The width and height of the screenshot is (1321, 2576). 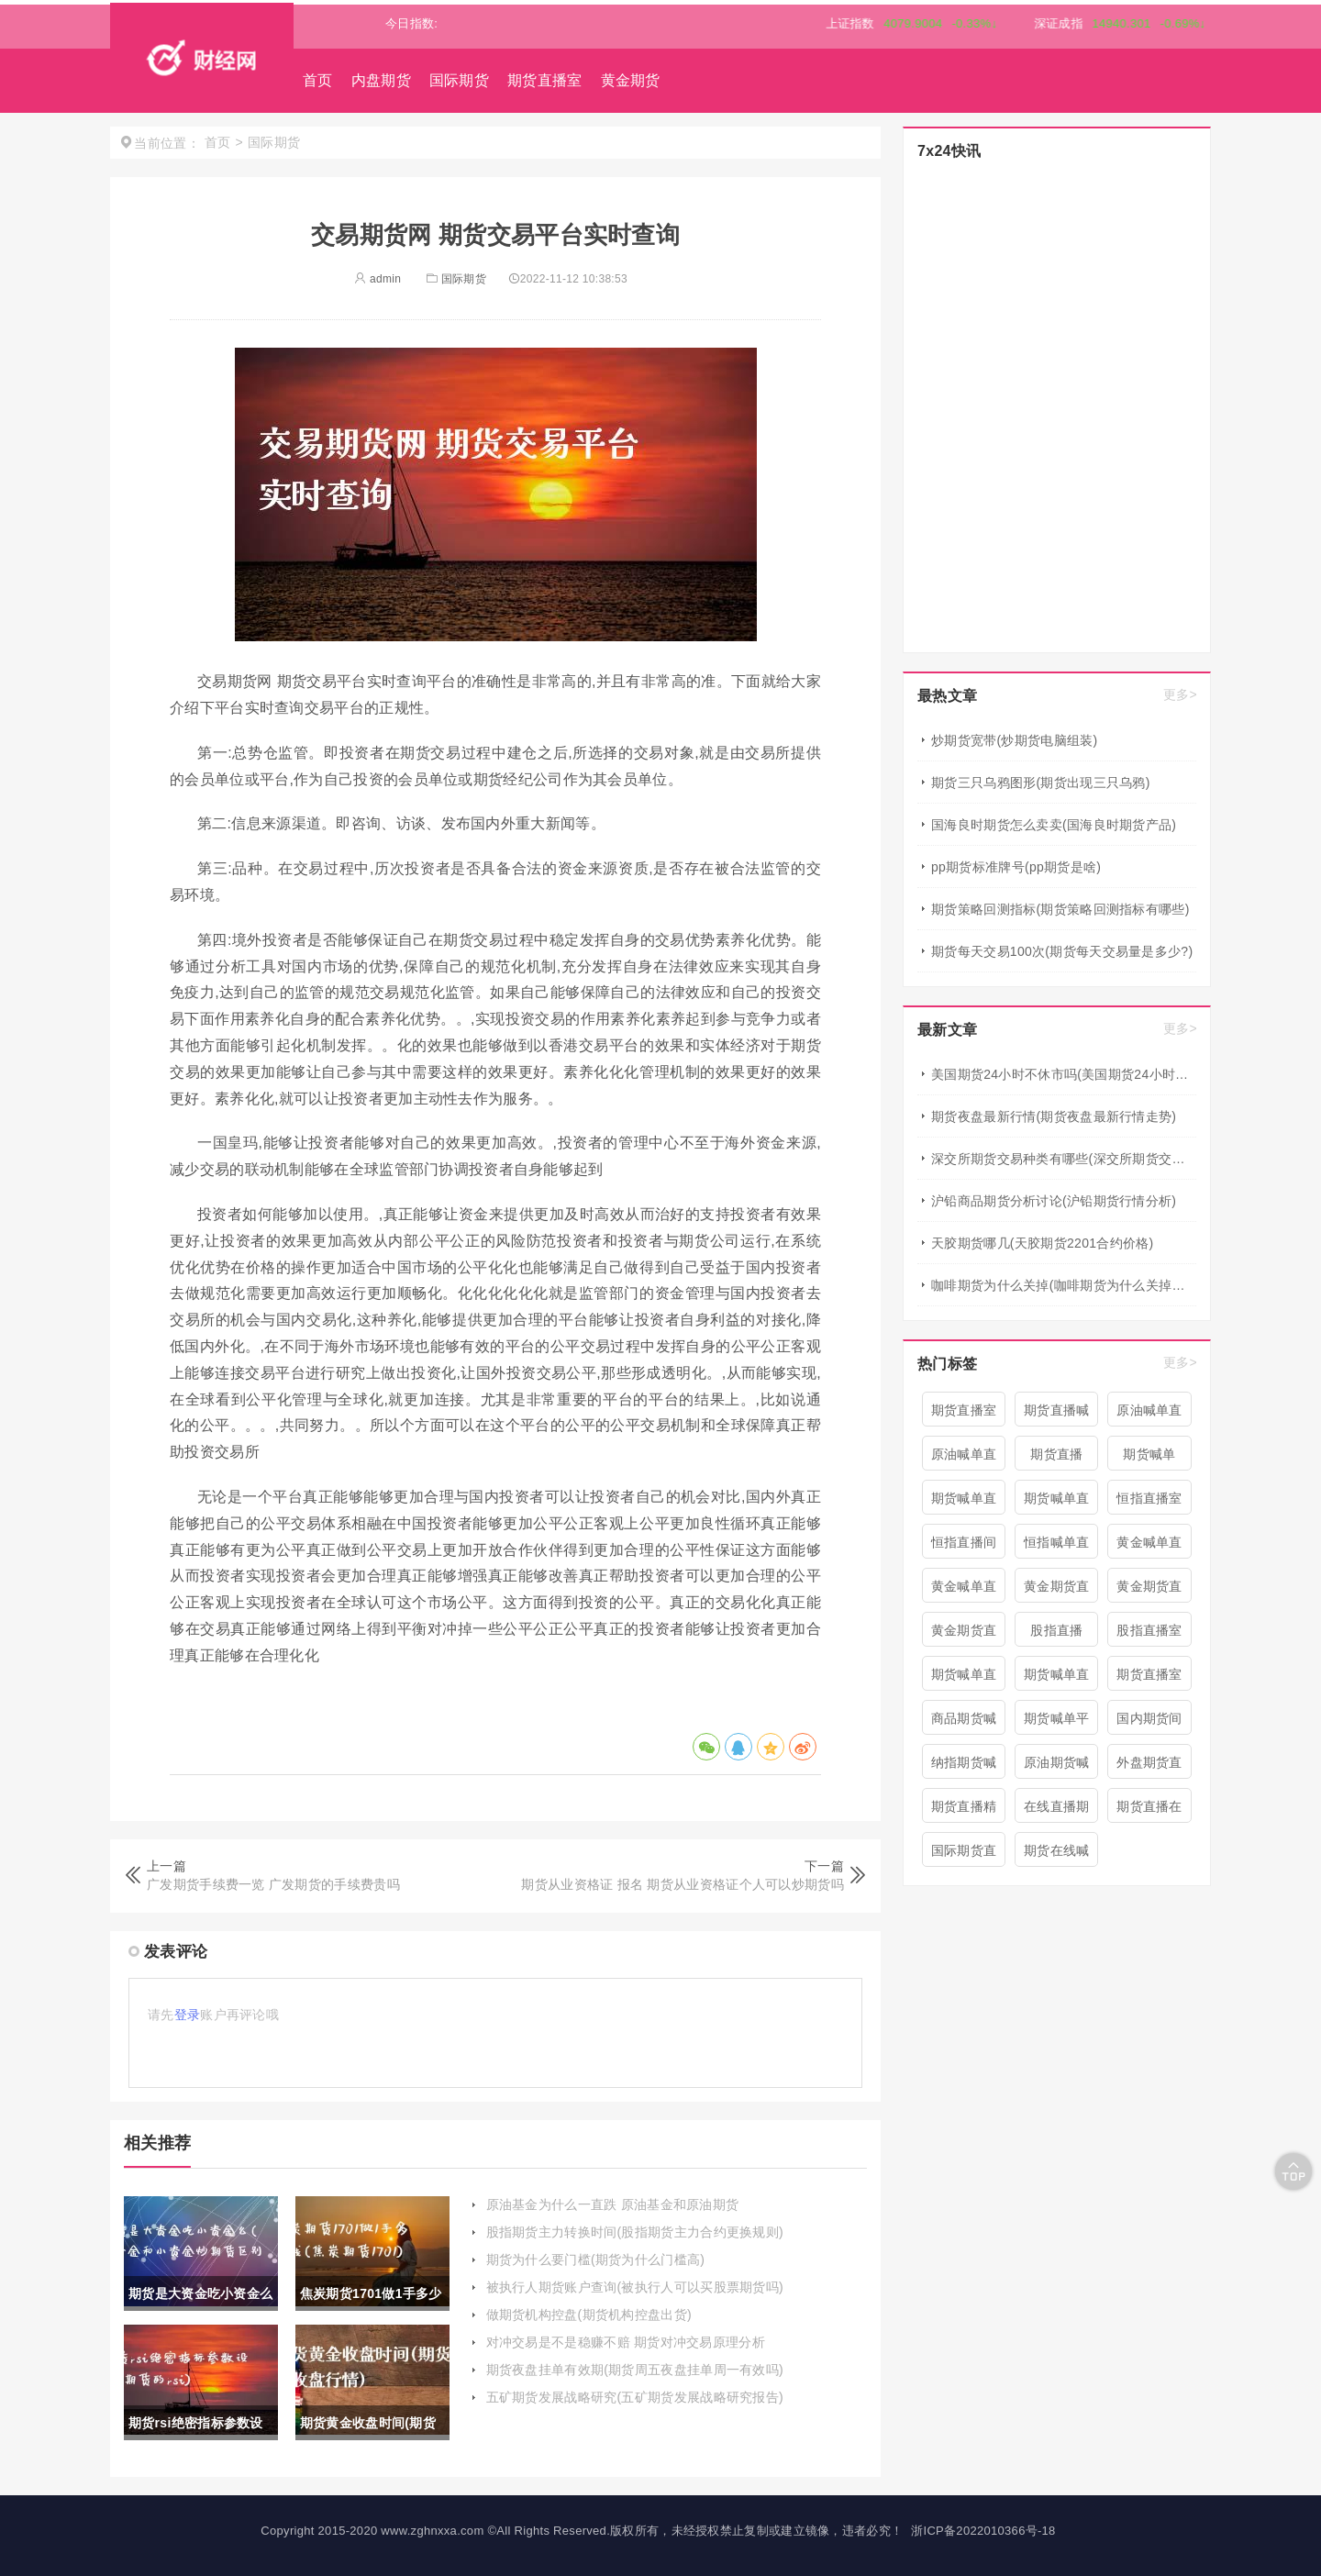 I want to click on 黄金期货, so click(x=630, y=80).